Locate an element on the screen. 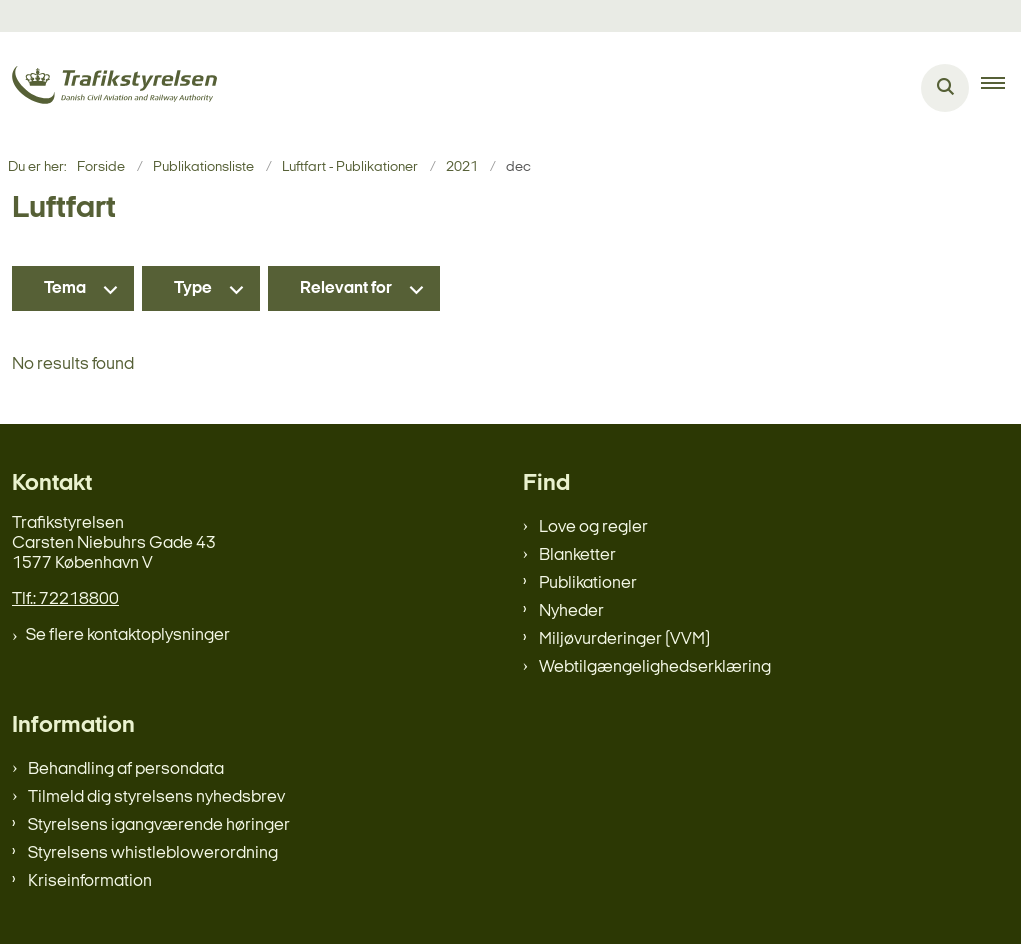 The image size is (1021, 944). Type is located at coordinates (193, 288).